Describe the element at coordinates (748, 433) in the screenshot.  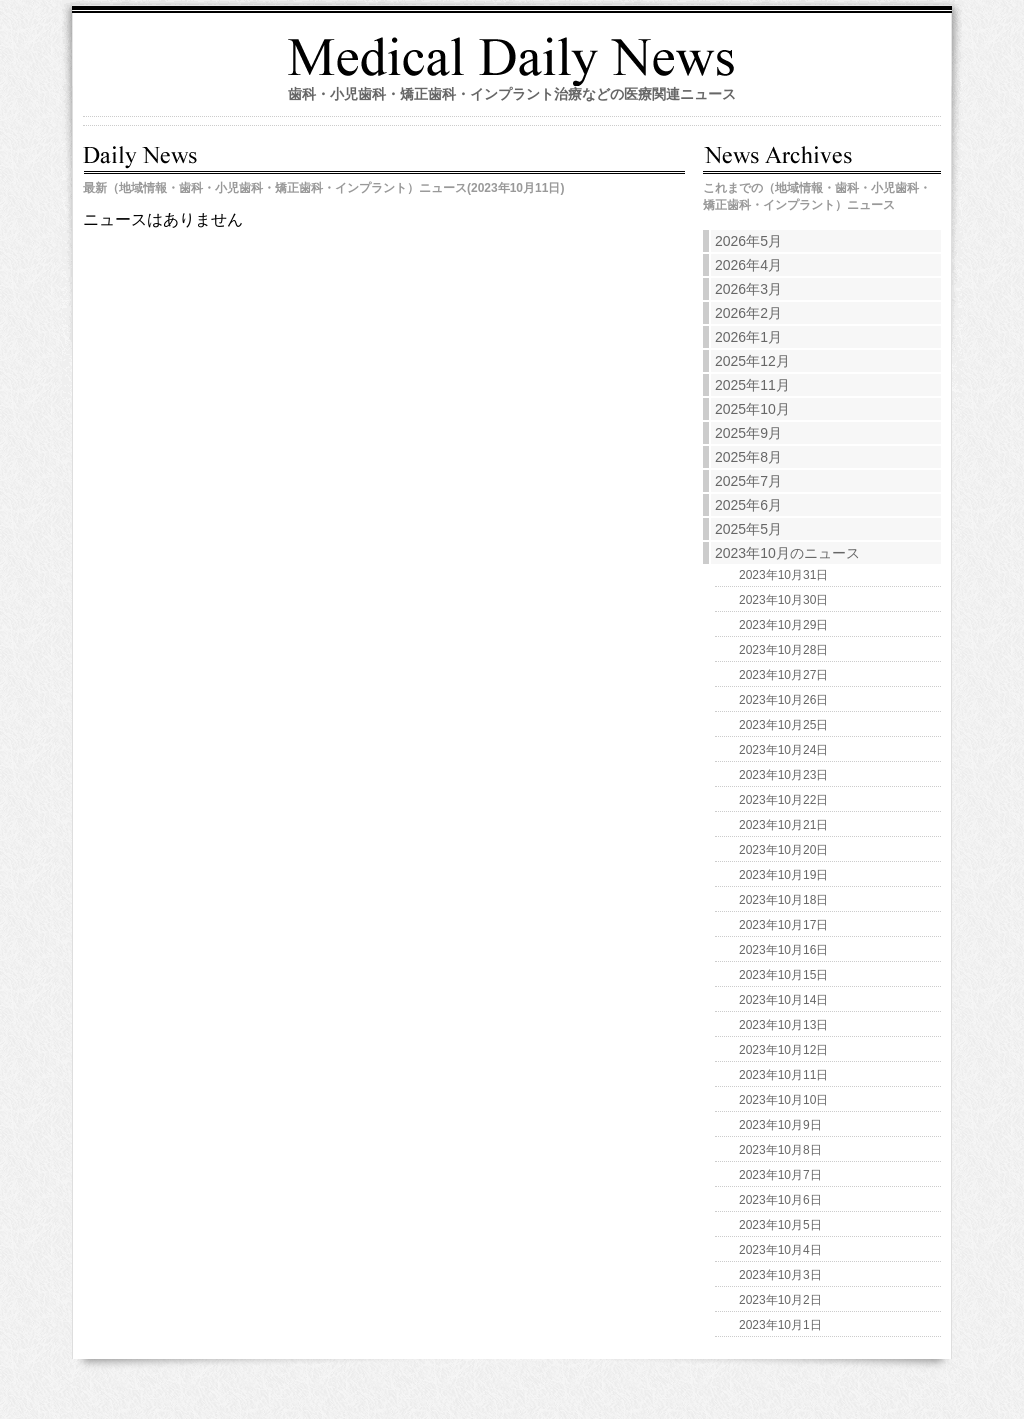
I see `2025年9月` at that location.